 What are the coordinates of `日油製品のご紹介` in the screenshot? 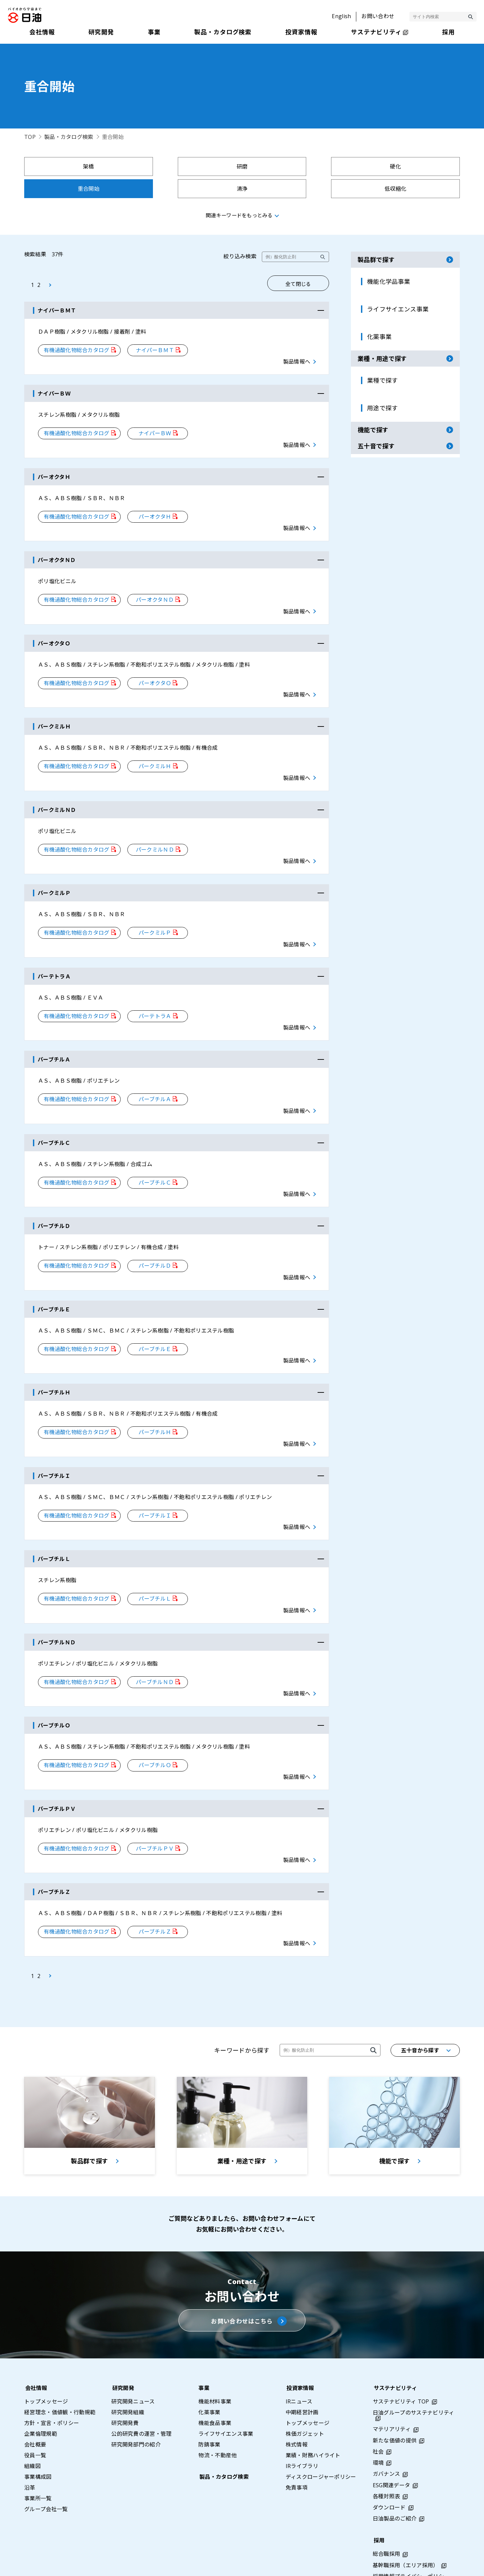 It's located at (395, 2468).